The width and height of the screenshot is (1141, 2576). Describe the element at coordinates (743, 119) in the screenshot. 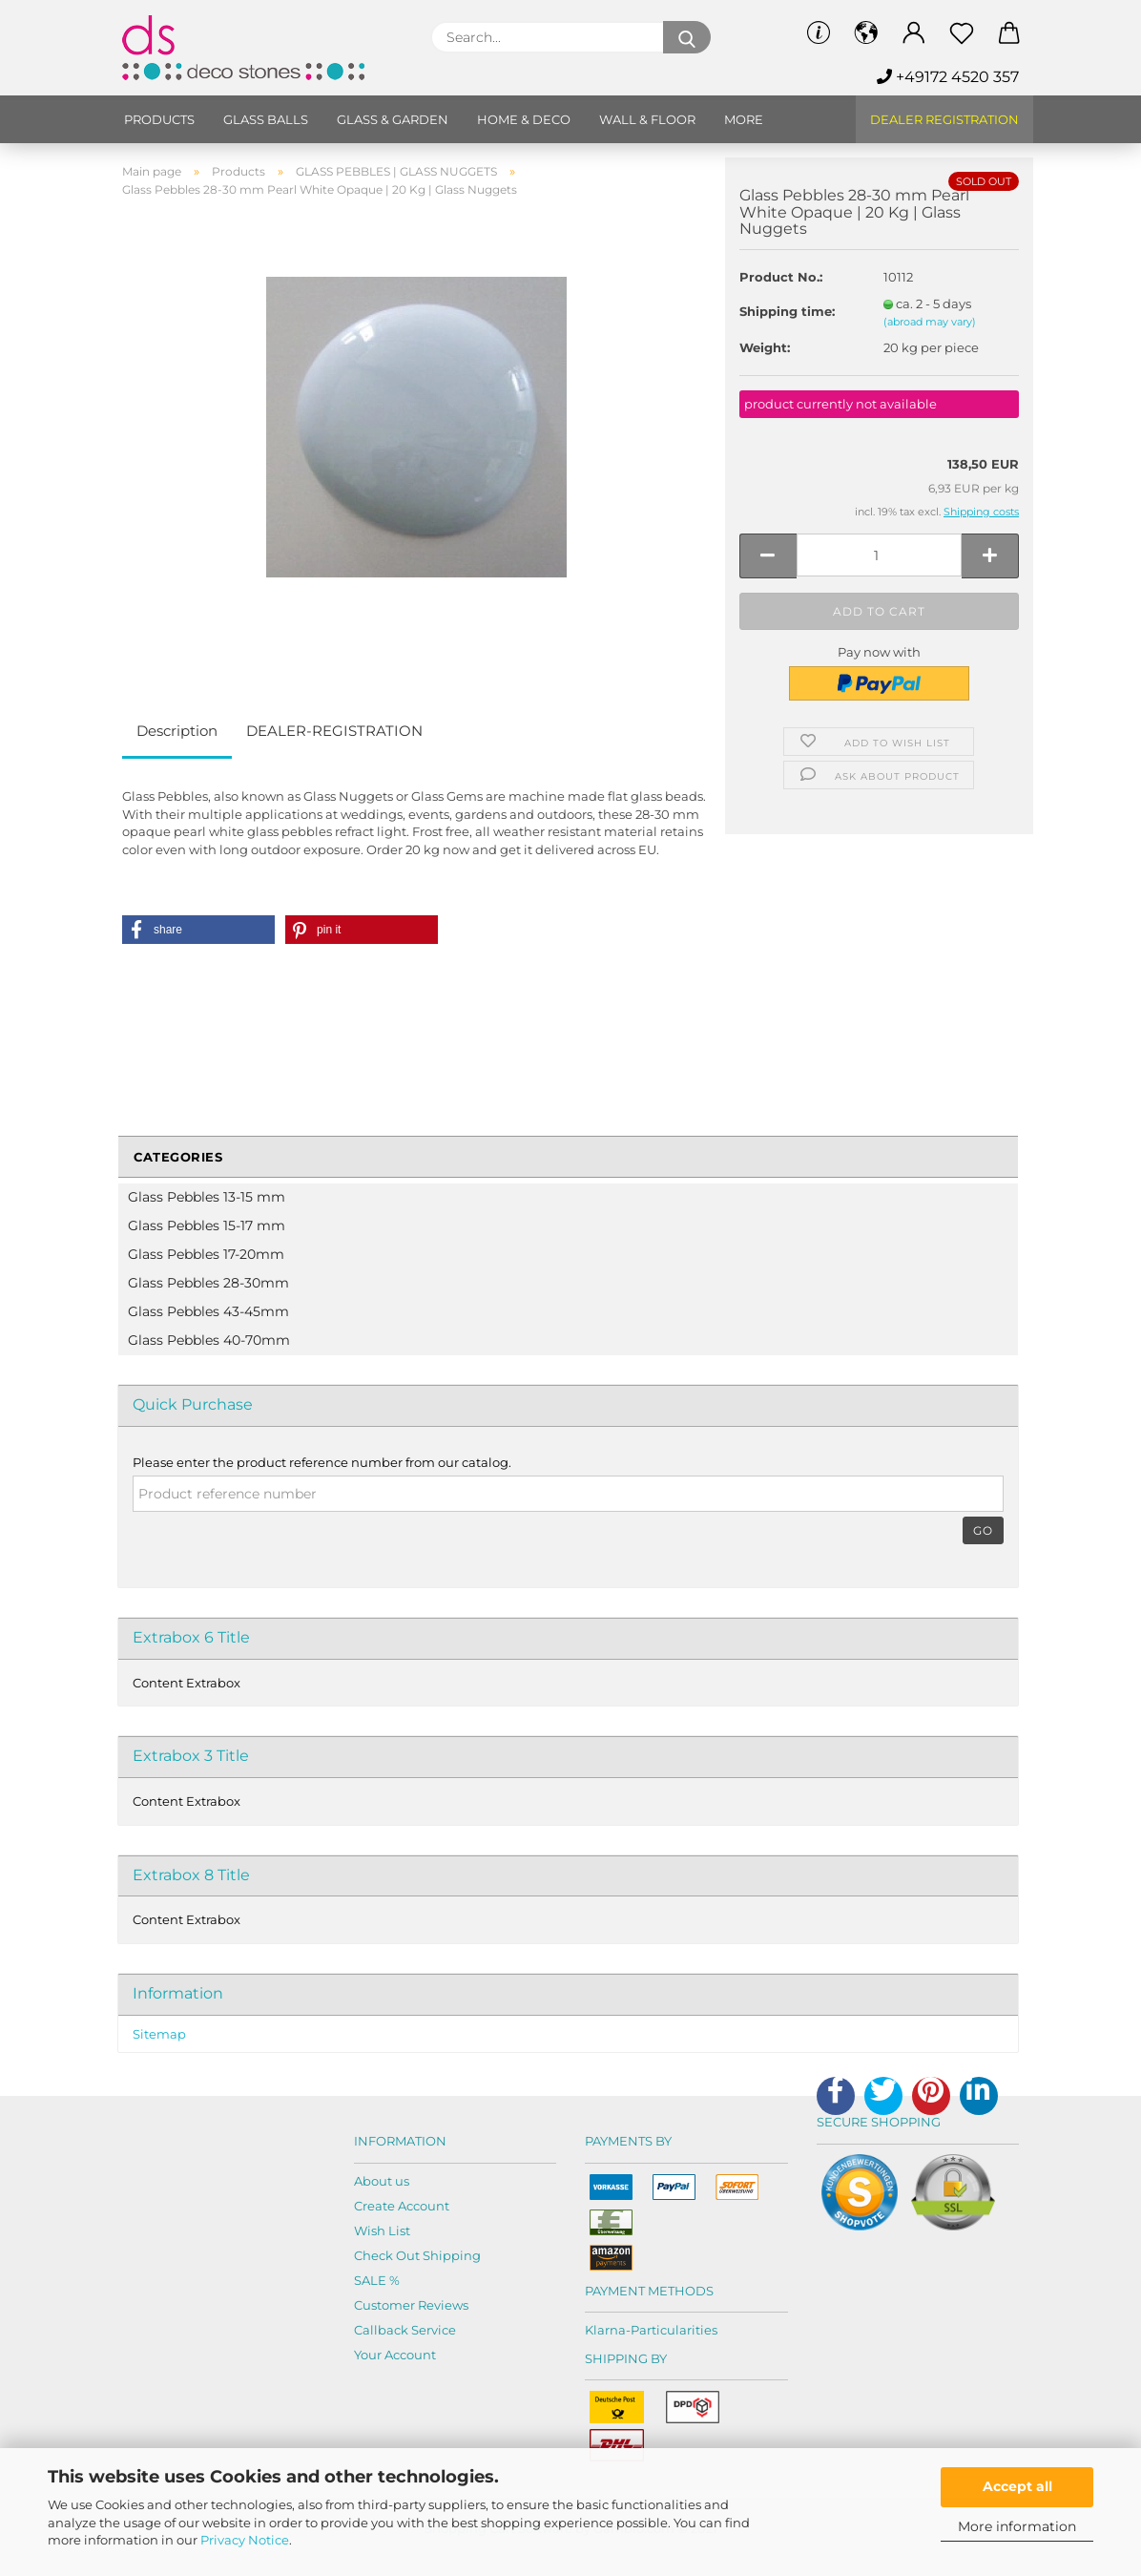

I see `More` at that location.